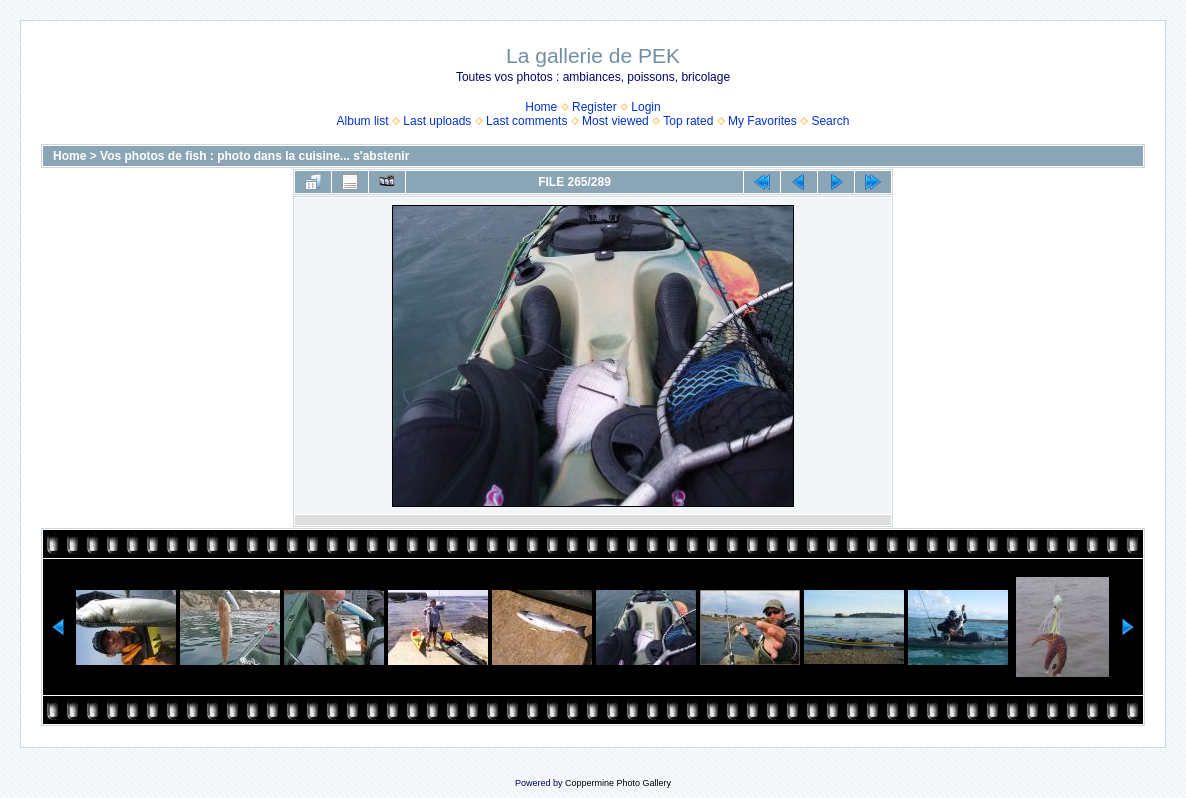 This screenshot has width=1186, height=798. Describe the element at coordinates (762, 121) in the screenshot. I see `My Favorites` at that location.